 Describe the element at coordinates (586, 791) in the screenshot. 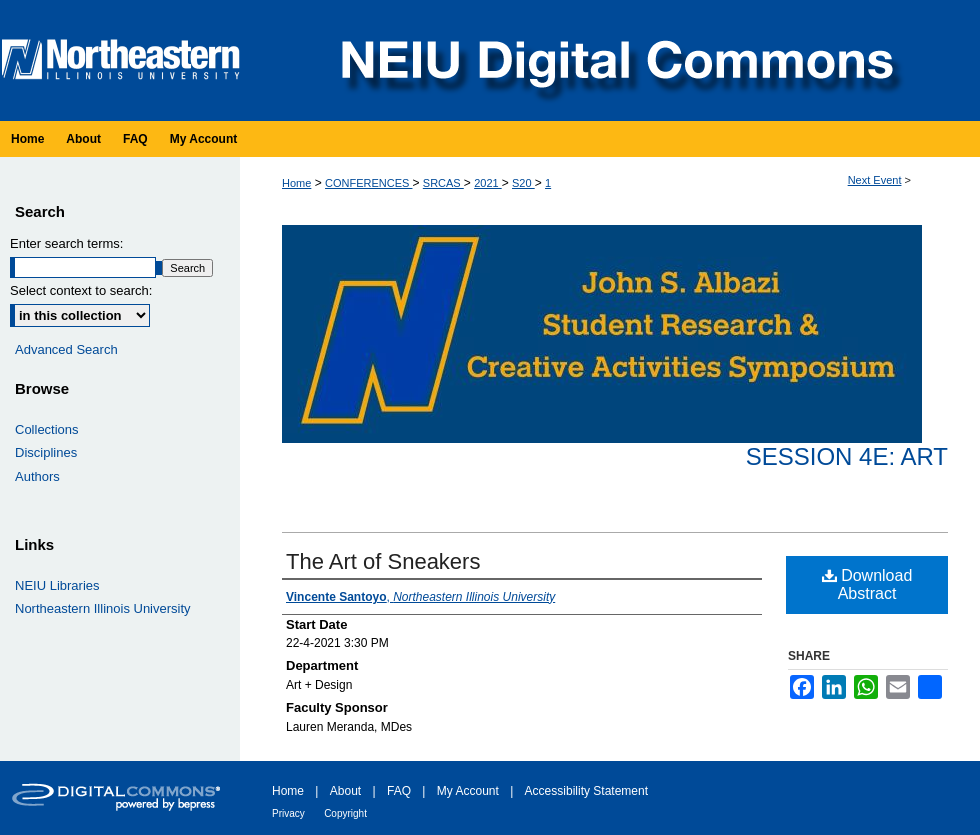

I see `Accessibility Statement` at that location.